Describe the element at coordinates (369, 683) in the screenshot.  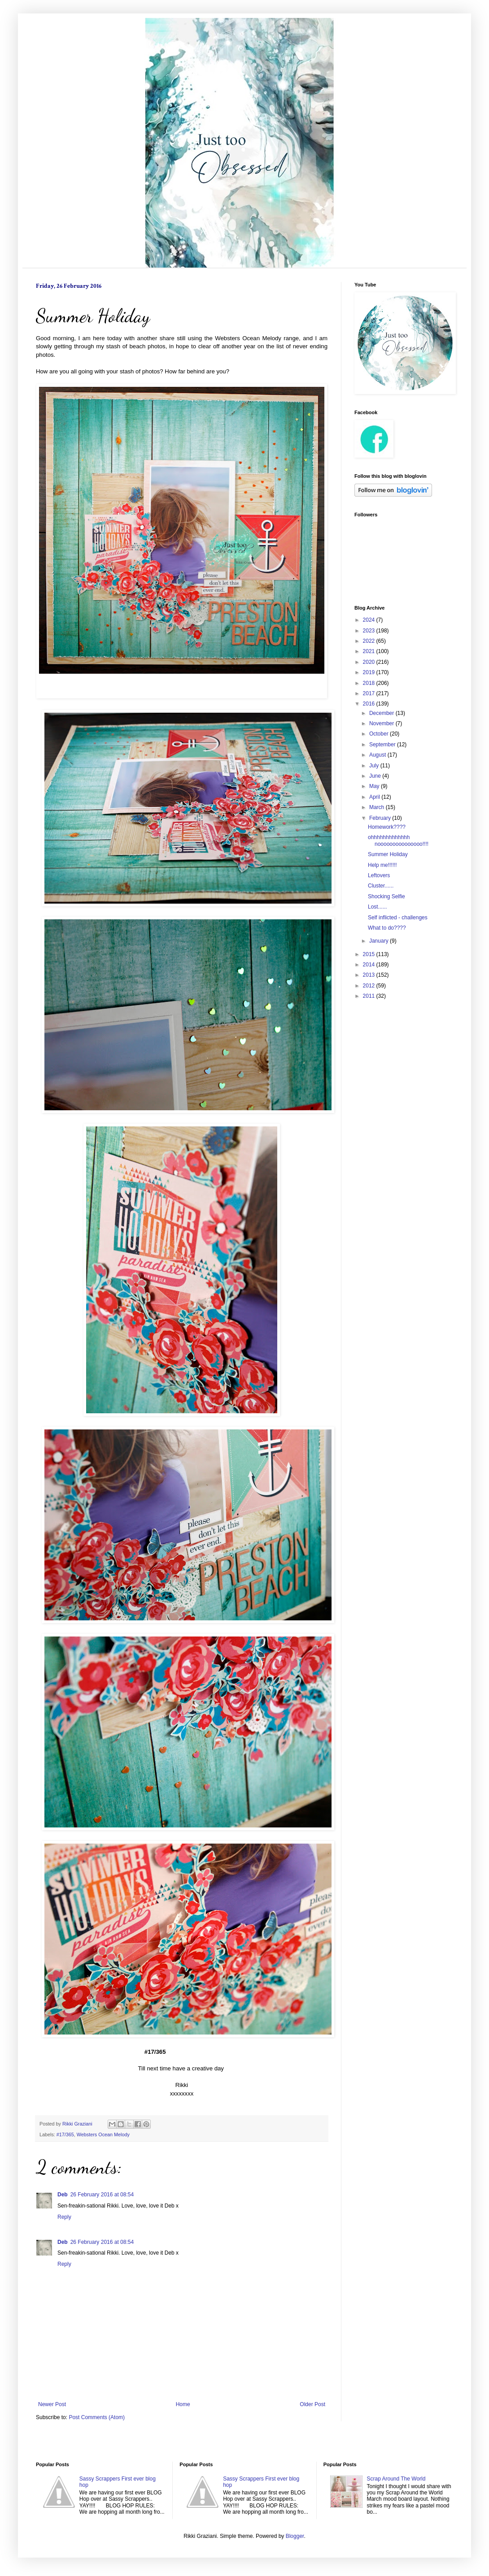
I see `2018` at that location.